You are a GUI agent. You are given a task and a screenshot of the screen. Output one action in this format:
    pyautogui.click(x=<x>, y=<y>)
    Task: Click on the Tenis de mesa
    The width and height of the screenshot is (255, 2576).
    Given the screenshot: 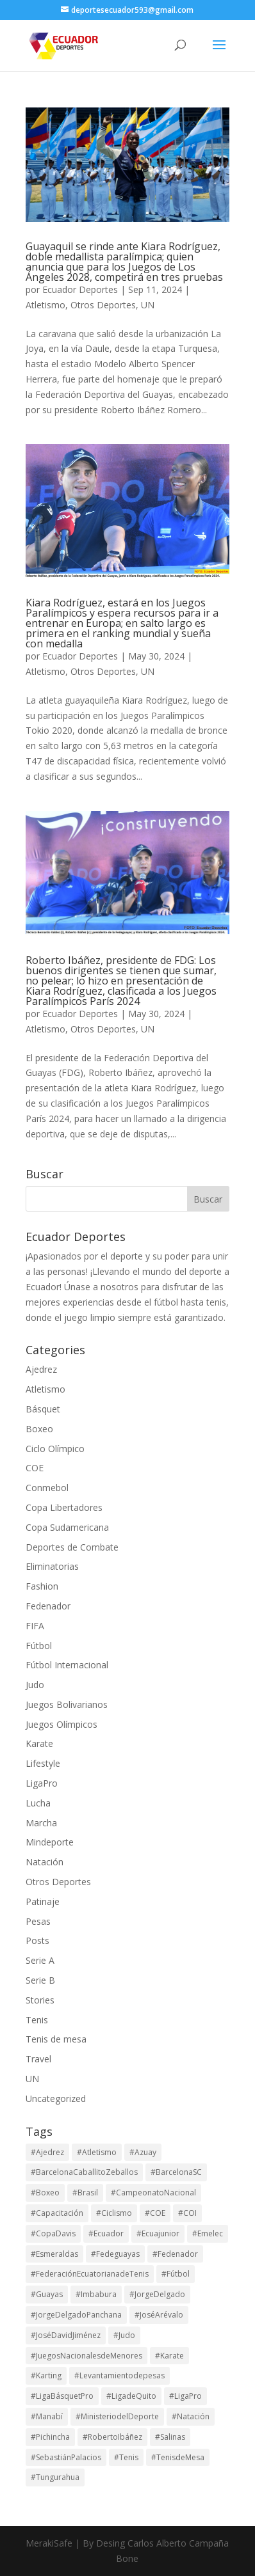 What is the action you would take?
    pyautogui.click(x=56, y=2039)
    